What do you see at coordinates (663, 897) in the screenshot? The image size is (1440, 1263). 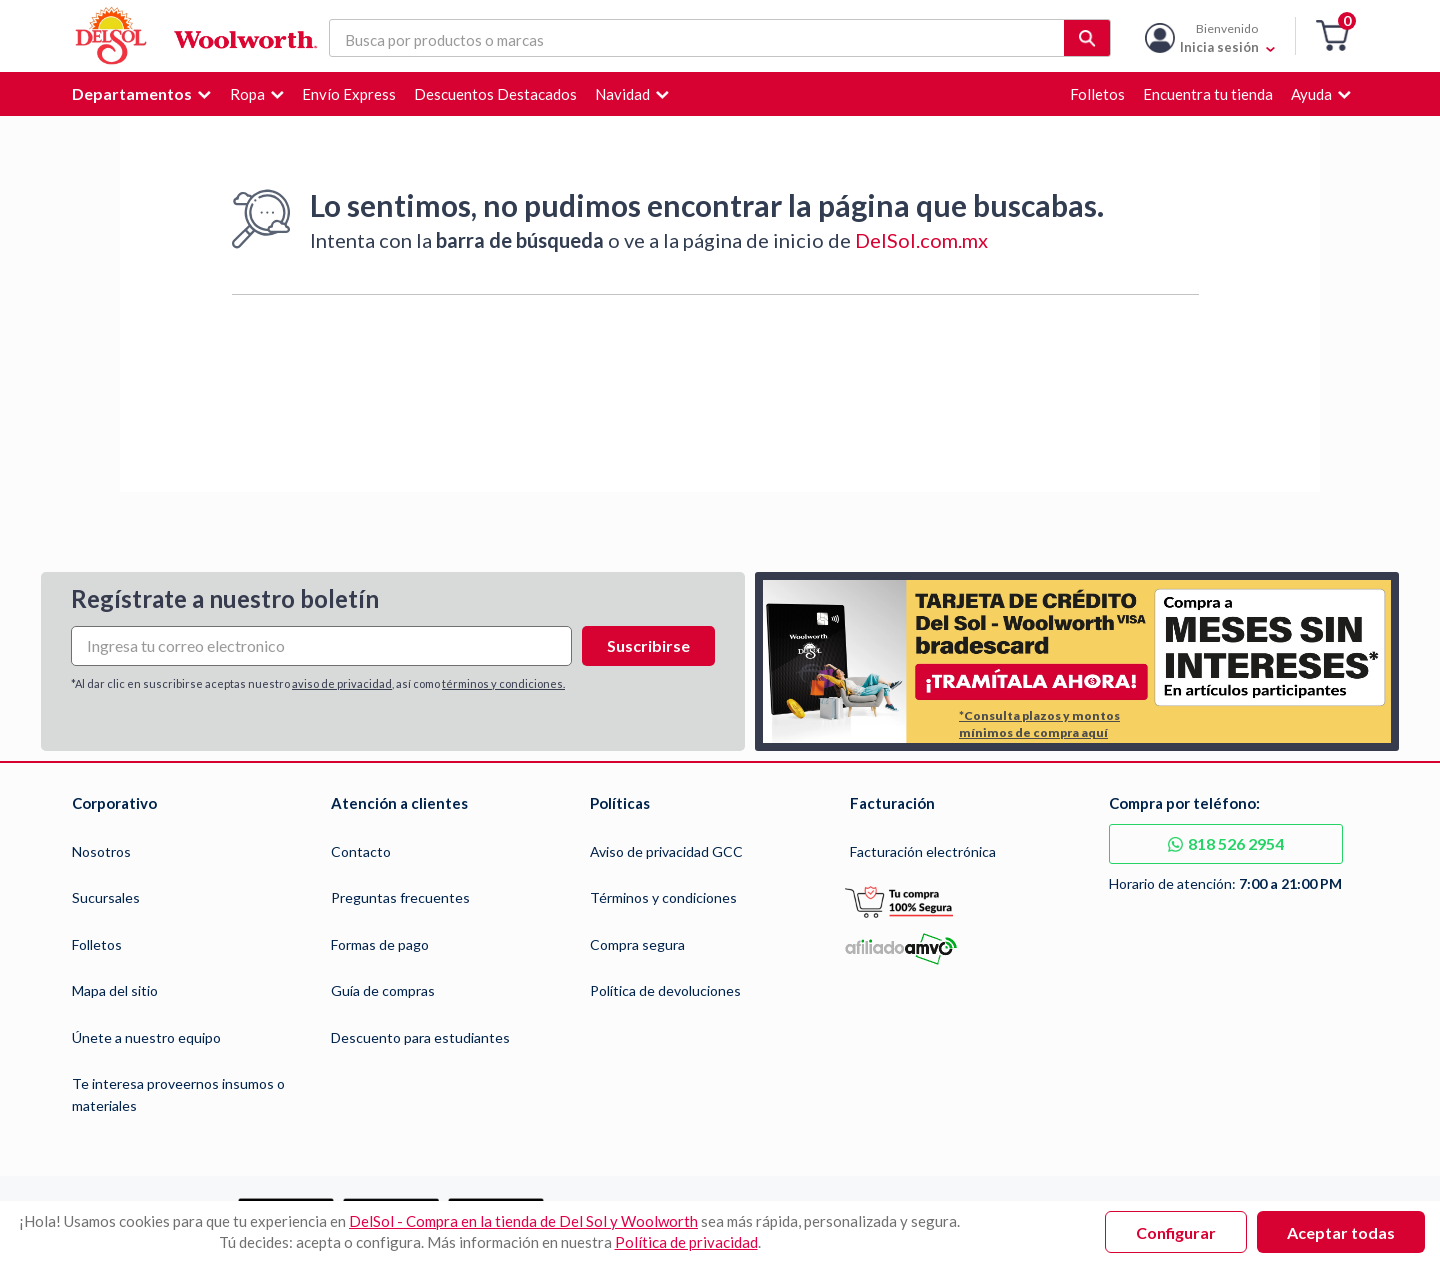 I see `Términos y condiciones` at bounding box center [663, 897].